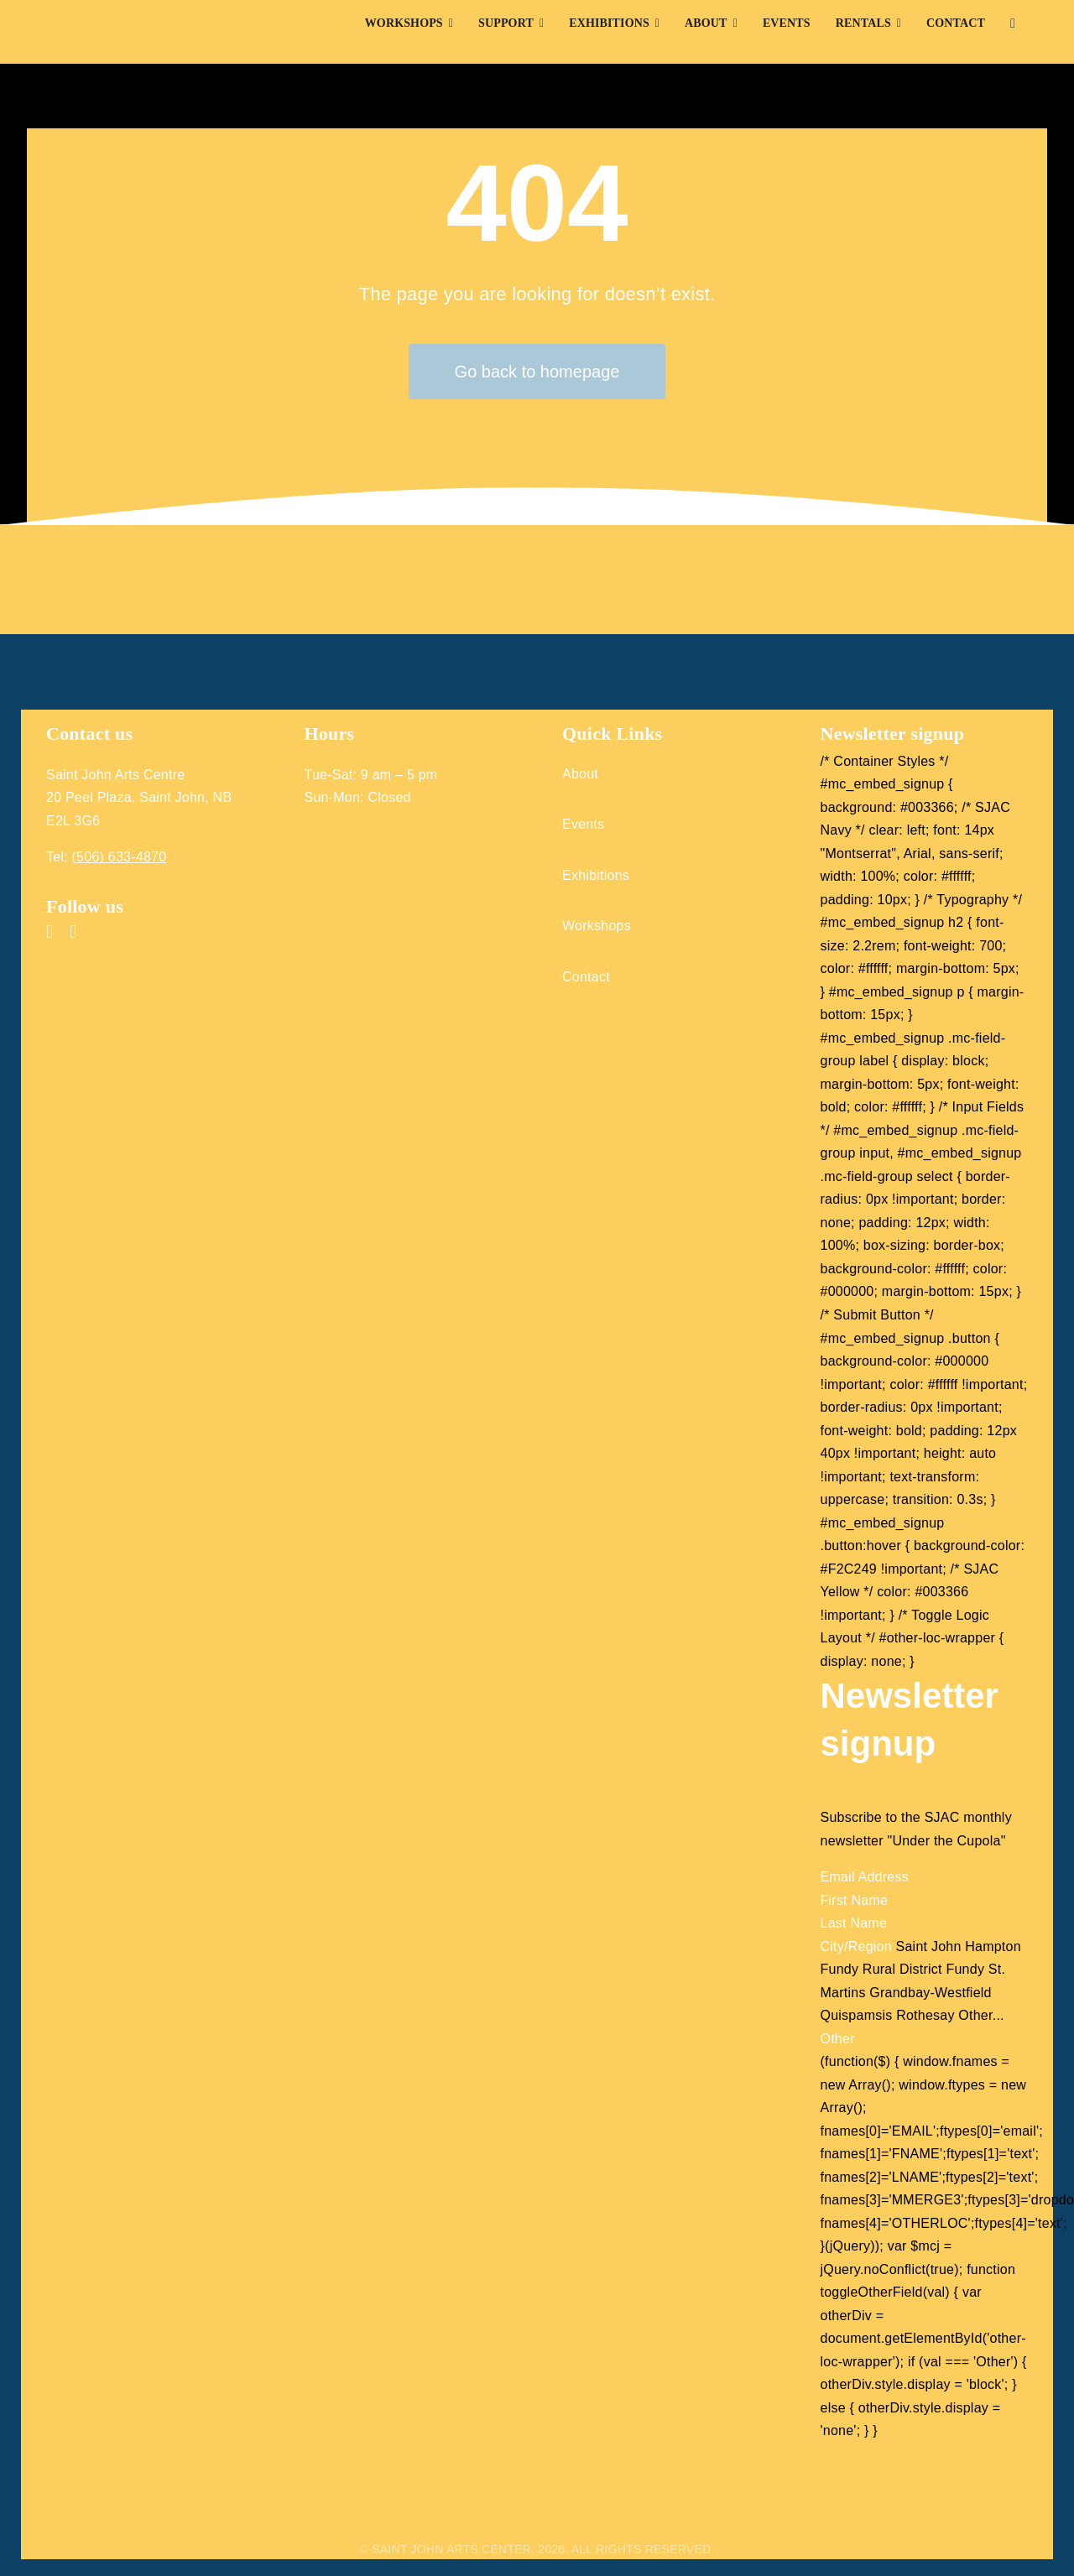 The width and height of the screenshot is (1074, 2576). I want to click on City/Region, so click(858, 1946).